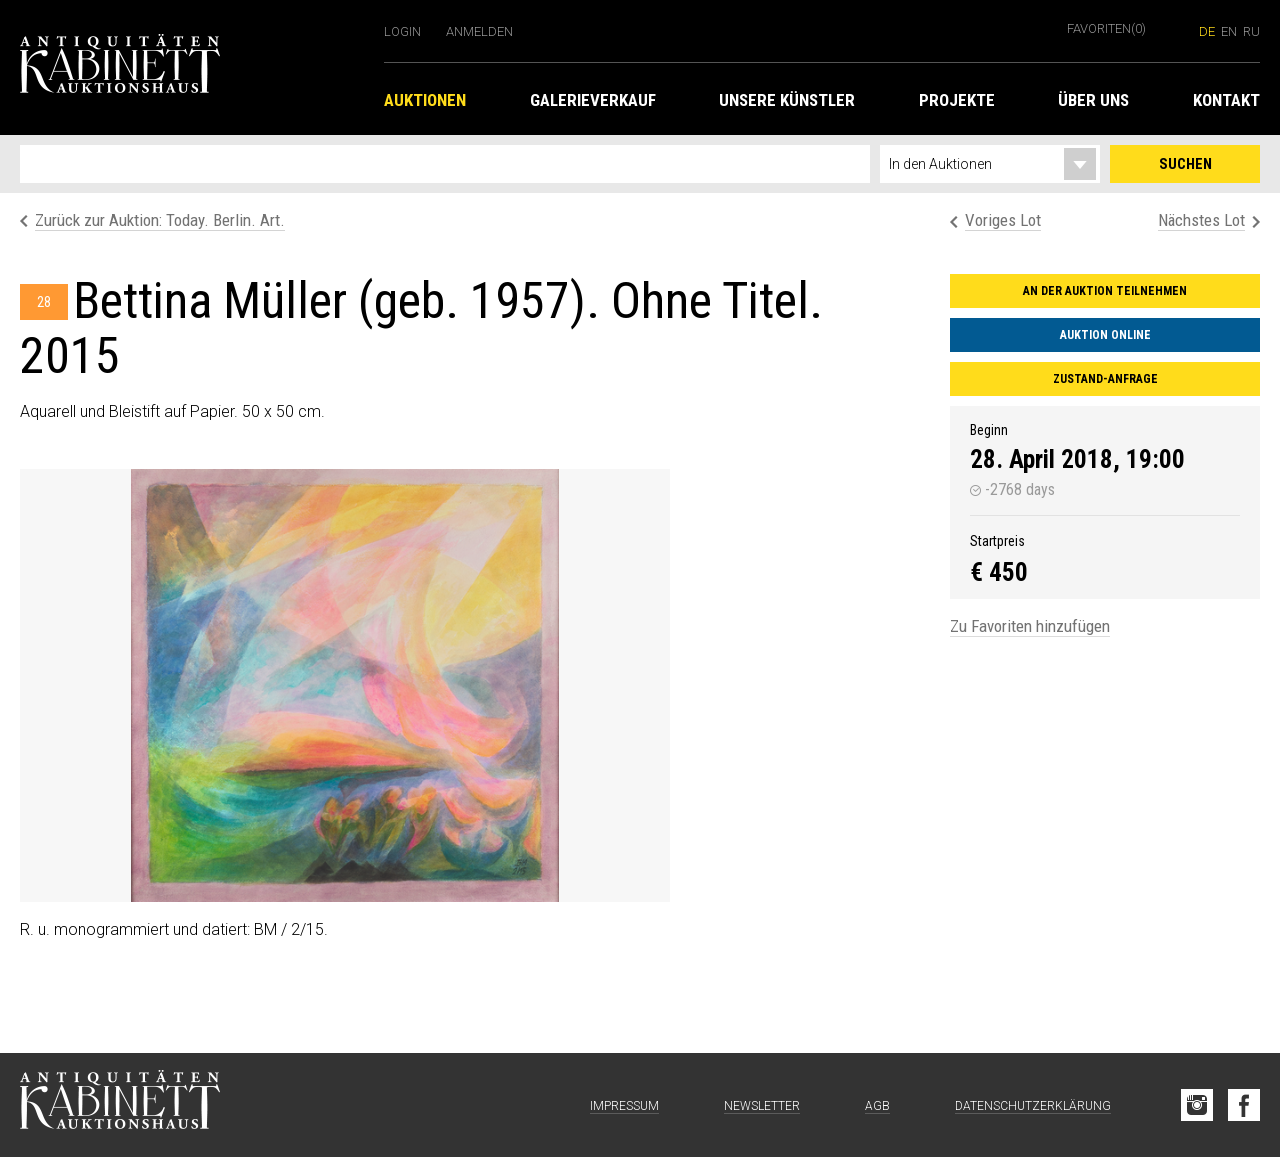 The width and height of the screenshot is (1280, 1157). What do you see at coordinates (957, 100) in the screenshot?
I see `Projekte` at bounding box center [957, 100].